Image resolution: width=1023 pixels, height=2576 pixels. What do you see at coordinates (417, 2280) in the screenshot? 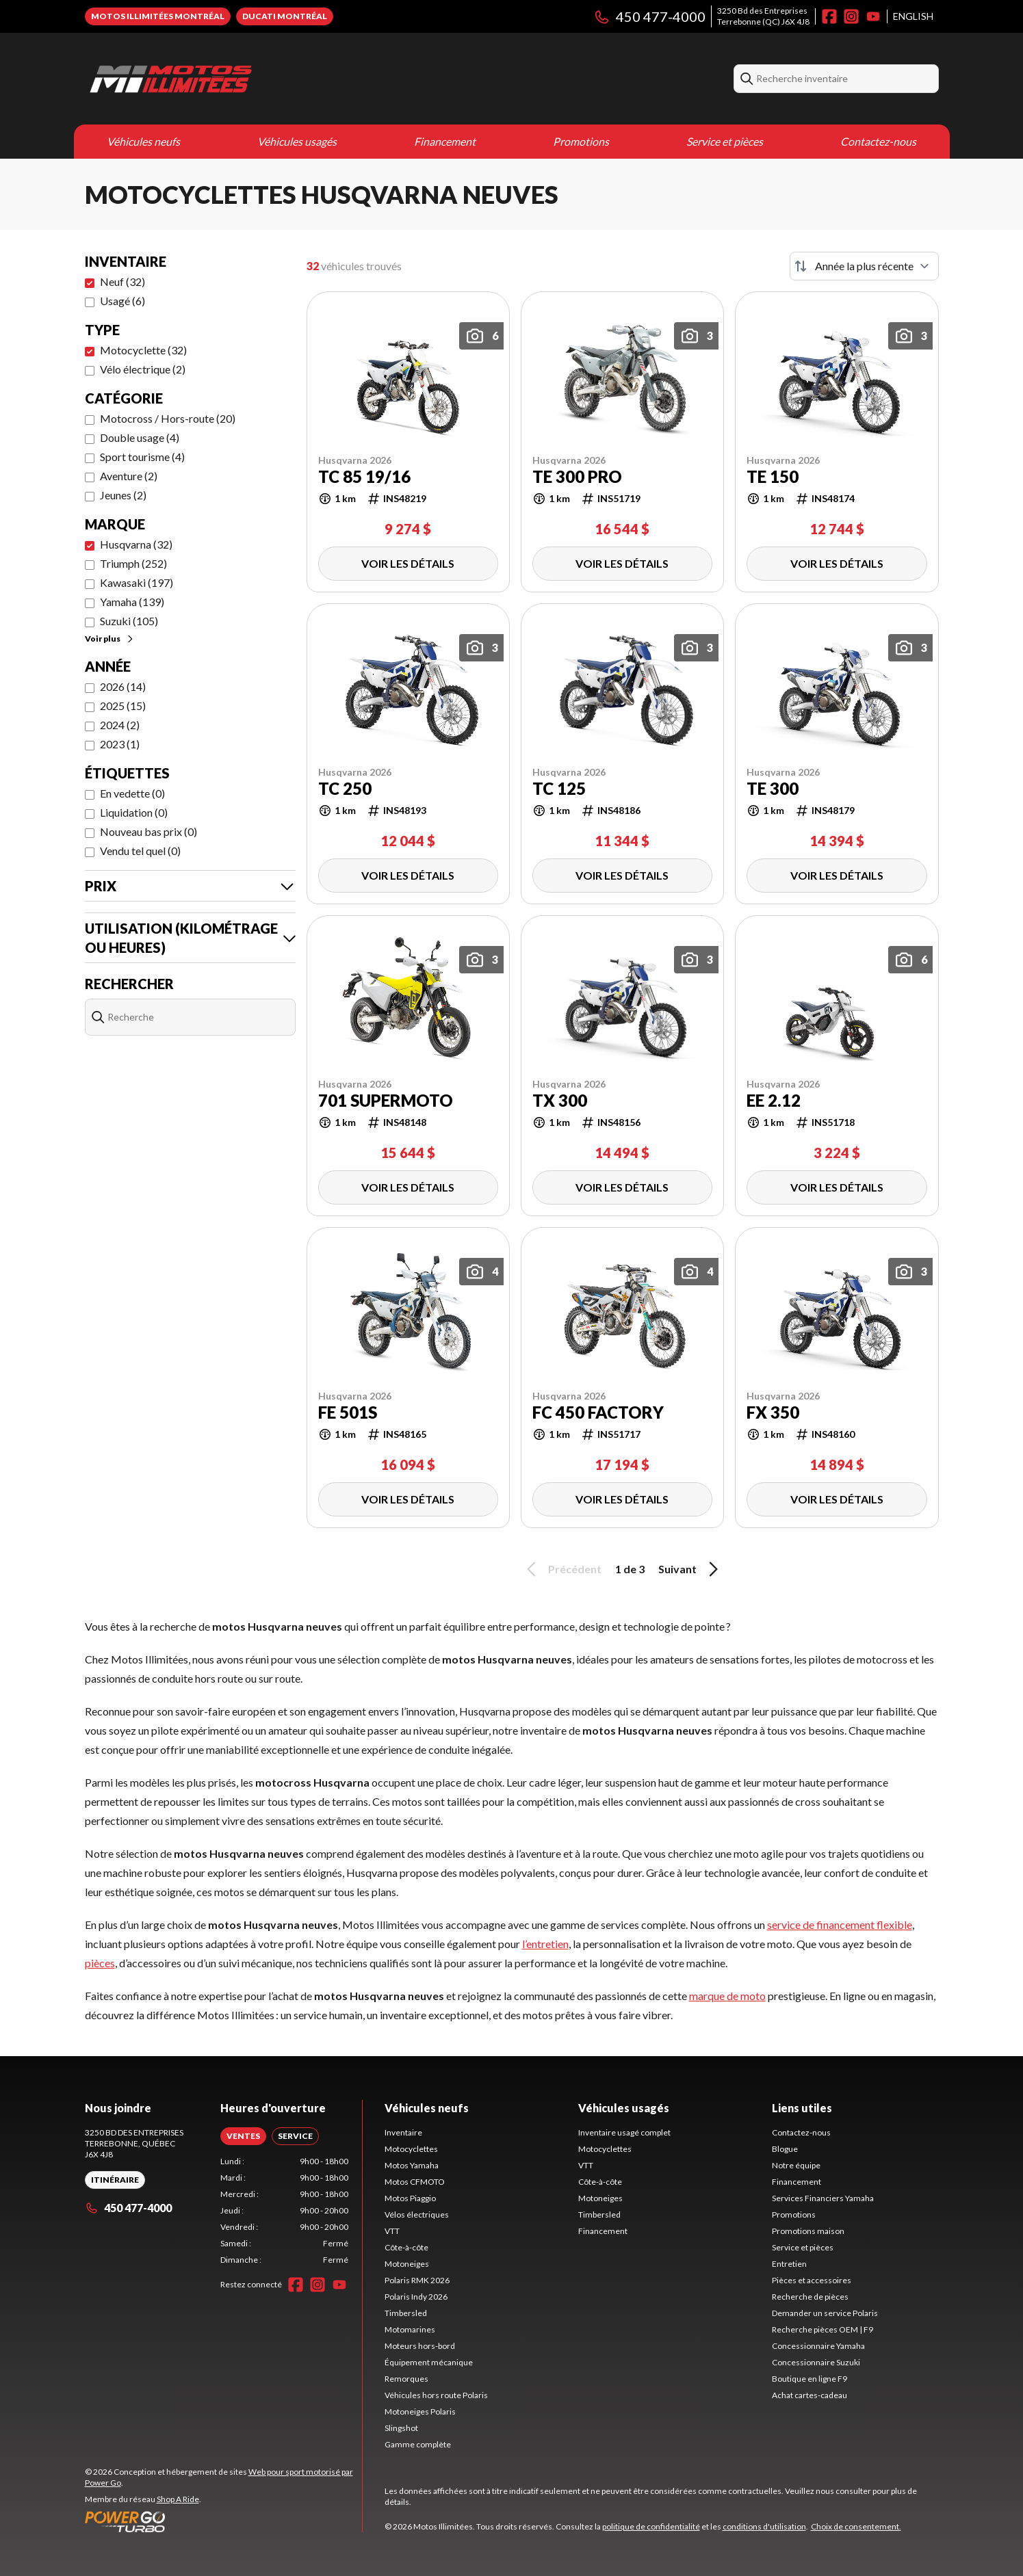
I see `Polaris RMK 2026` at bounding box center [417, 2280].